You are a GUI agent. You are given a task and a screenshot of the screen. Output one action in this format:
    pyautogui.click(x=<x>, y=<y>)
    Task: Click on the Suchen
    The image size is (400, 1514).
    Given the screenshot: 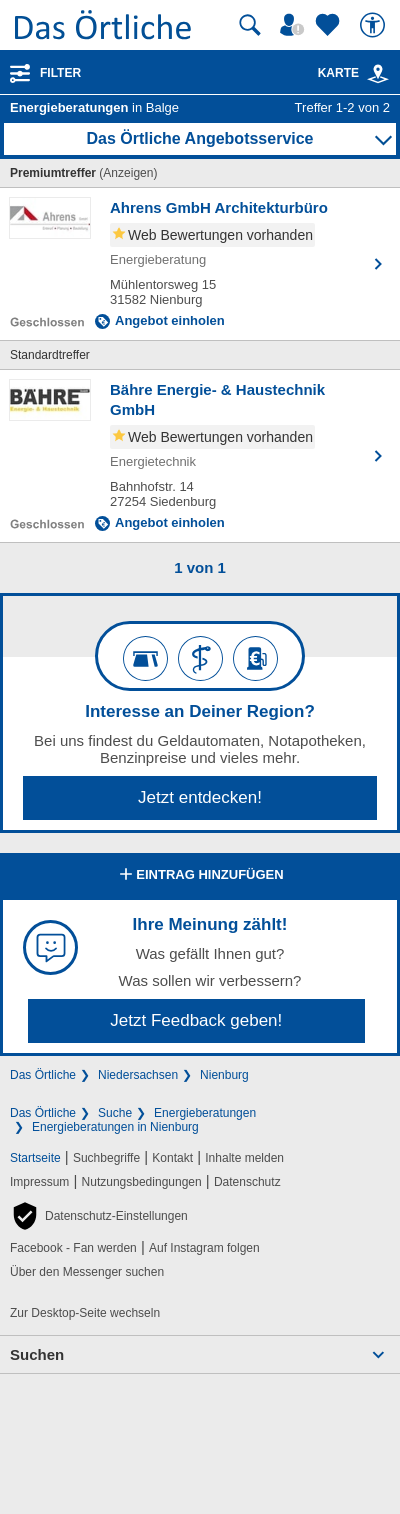 What is the action you would take?
    pyautogui.click(x=37, y=1354)
    